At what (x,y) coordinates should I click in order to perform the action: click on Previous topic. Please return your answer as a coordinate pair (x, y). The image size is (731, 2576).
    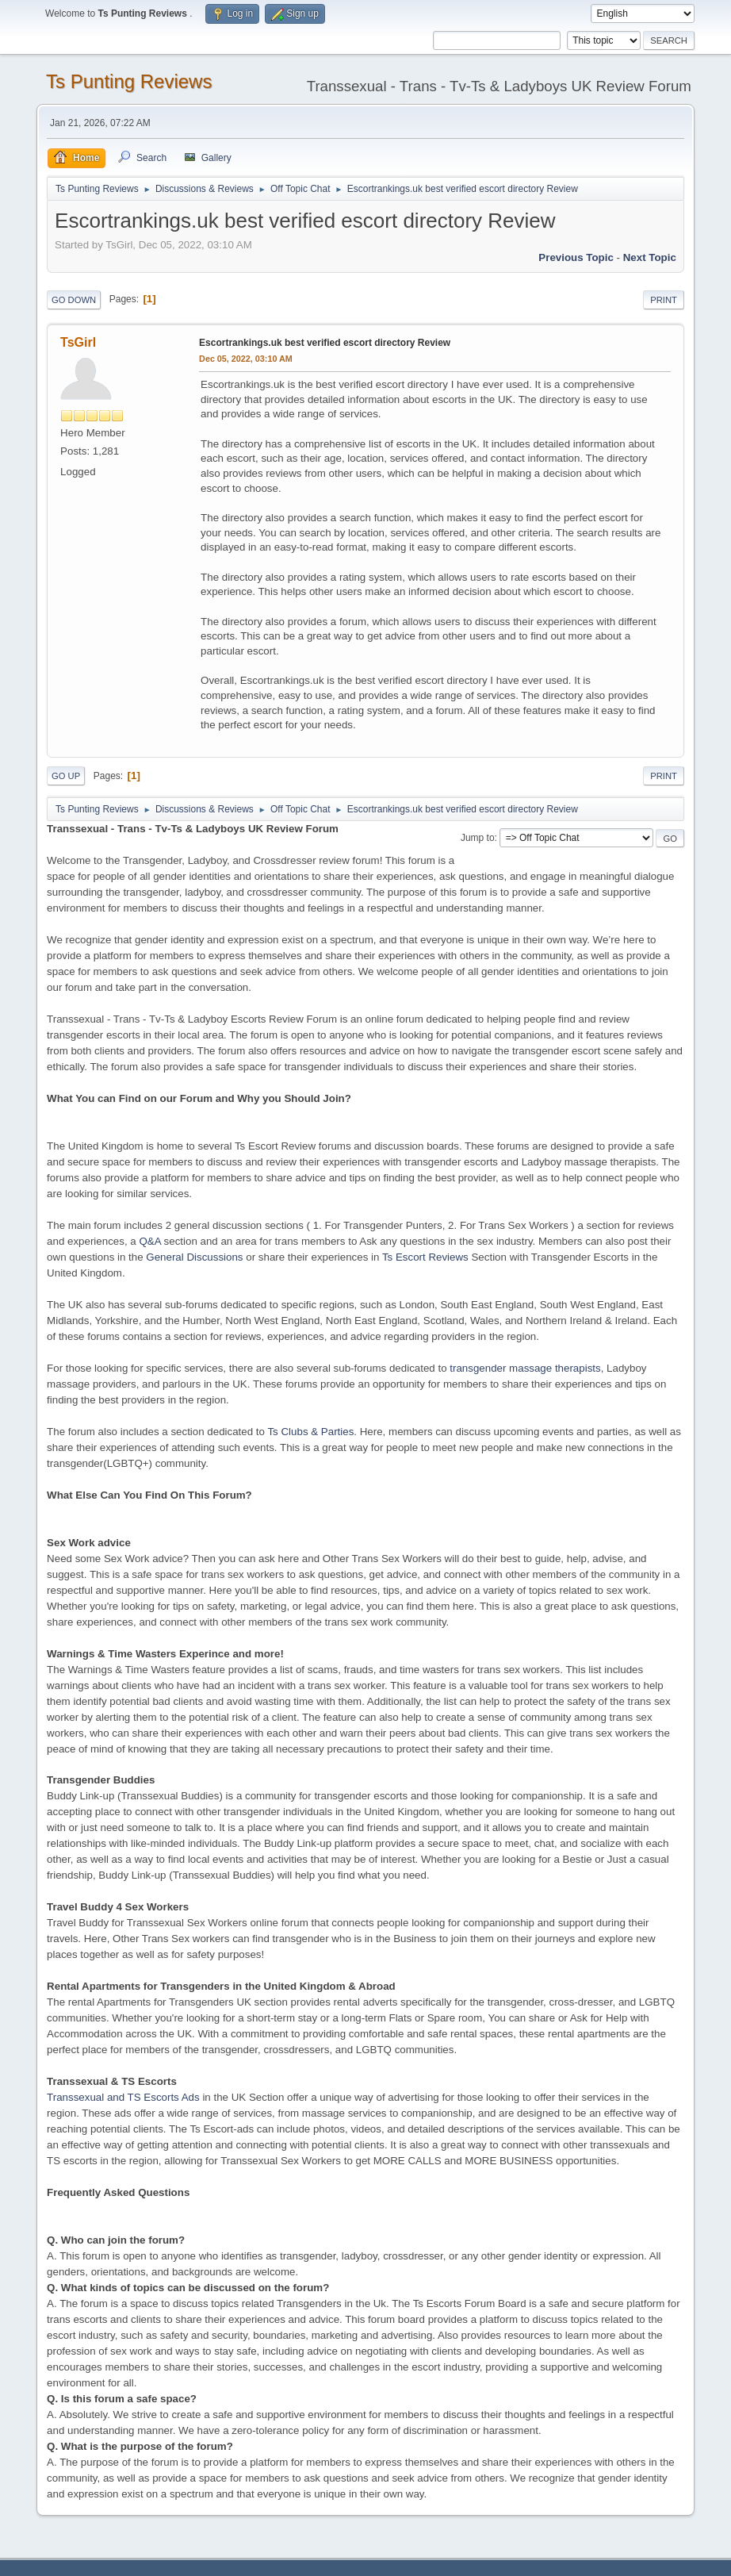
    Looking at the image, I should click on (576, 257).